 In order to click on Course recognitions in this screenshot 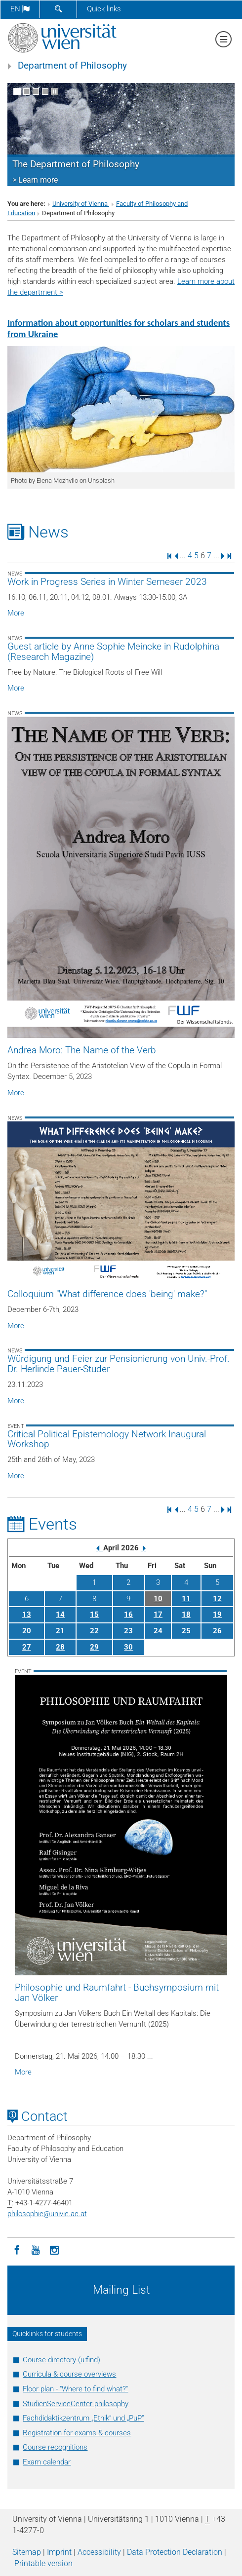, I will do `click(55, 2447)`.